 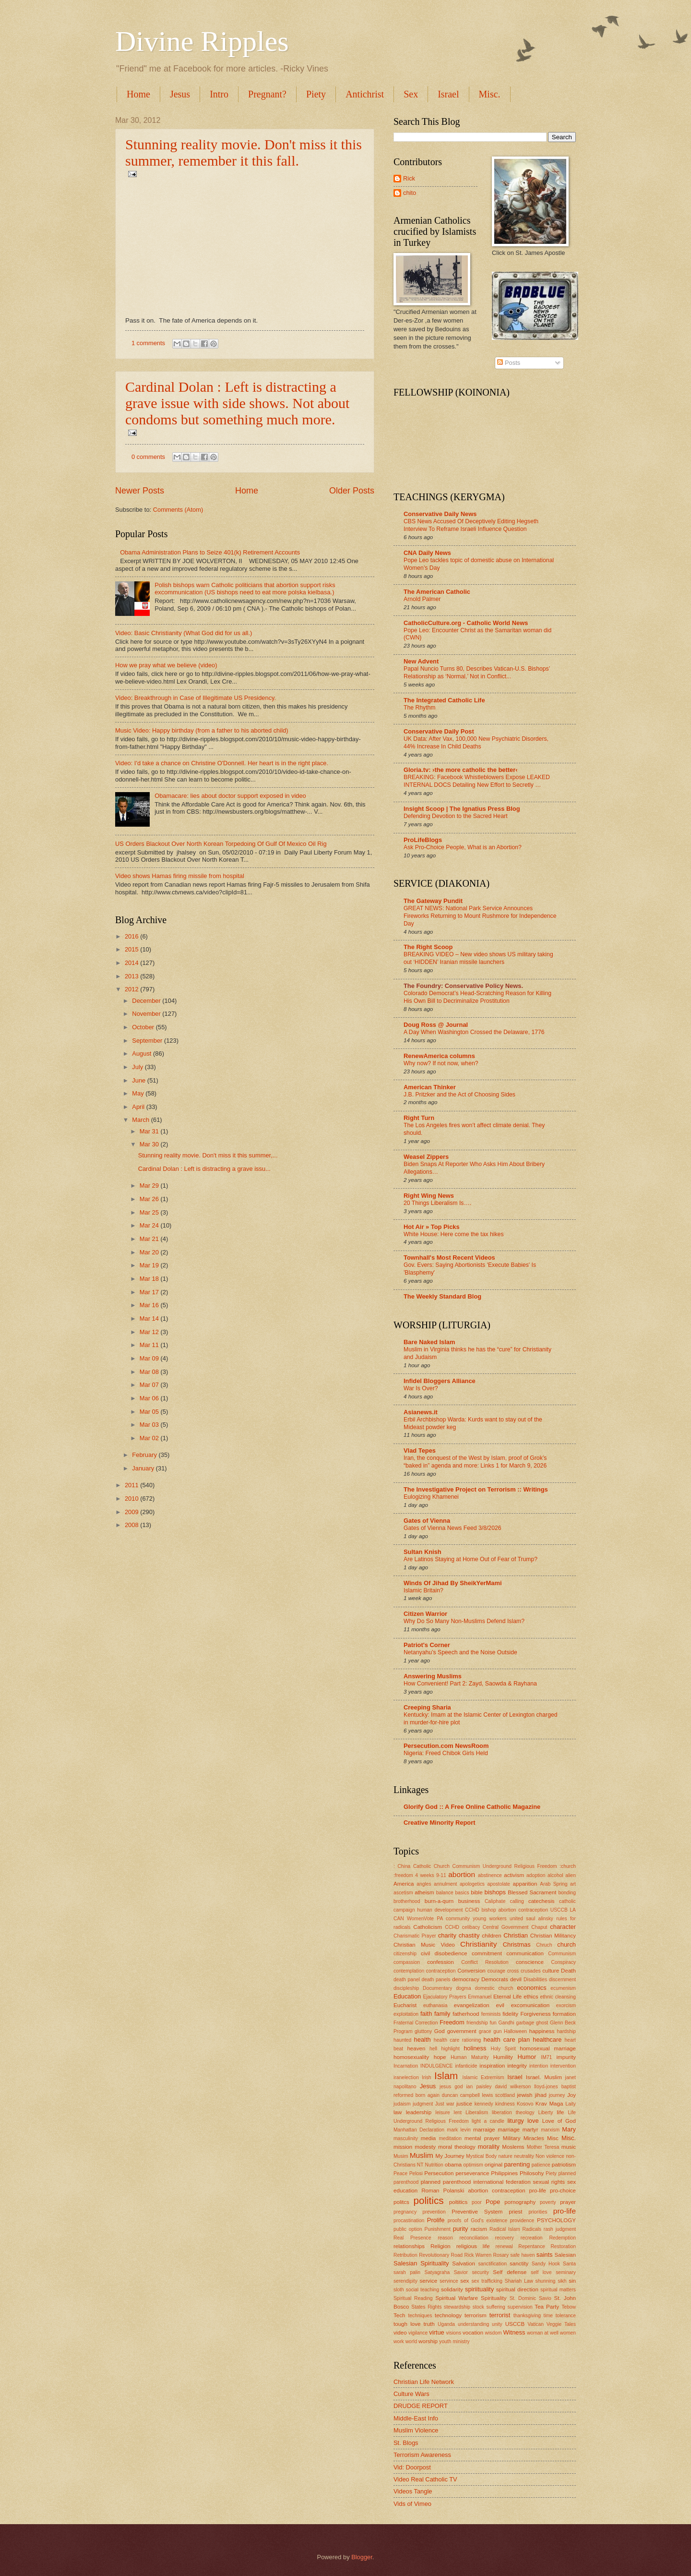 What do you see at coordinates (517, 2164) in the screenshot?
I see `parenting` at bounding box center [517, 2164].